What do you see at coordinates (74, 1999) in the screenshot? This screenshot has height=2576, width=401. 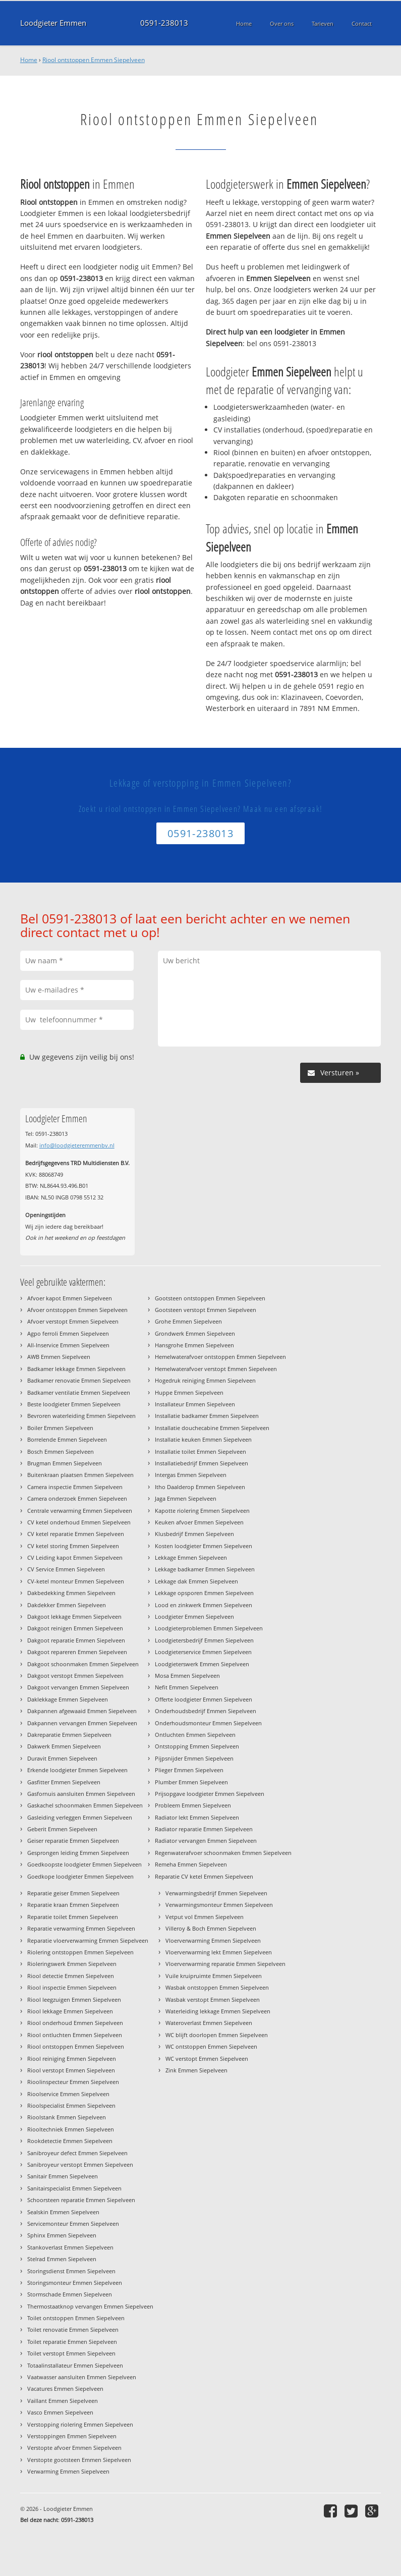 I see `Riool leegzuigen Emmen Siepelveen` at bounding box center [74, 1999].